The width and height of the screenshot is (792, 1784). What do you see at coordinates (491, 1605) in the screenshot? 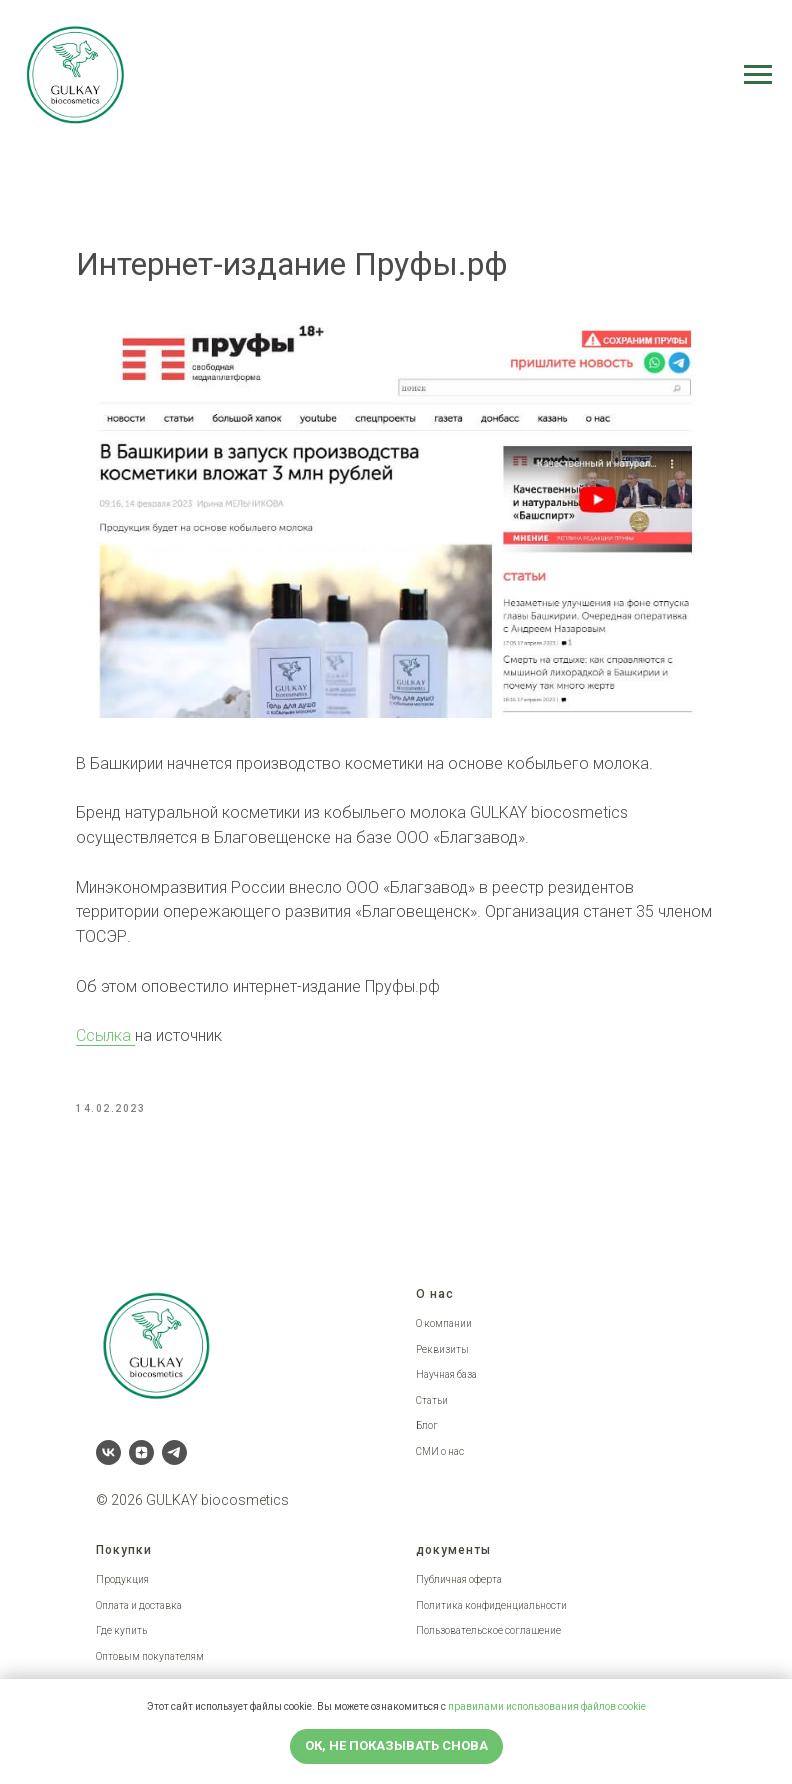
I see `Политика конфиденциальности` at bounding box center [491, 1605].